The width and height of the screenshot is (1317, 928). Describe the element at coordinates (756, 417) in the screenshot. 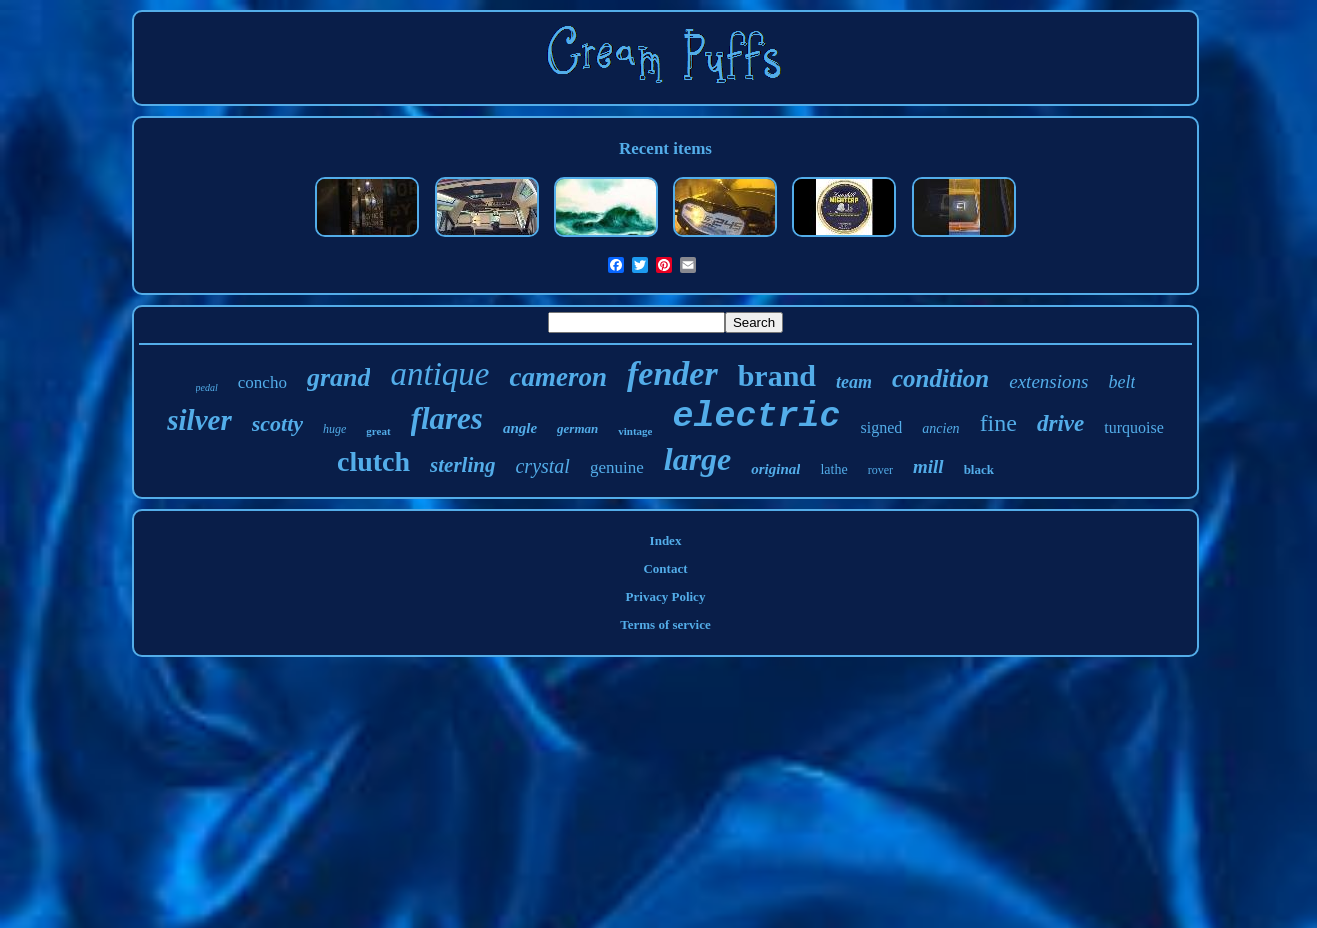

I see `electric` at that location.